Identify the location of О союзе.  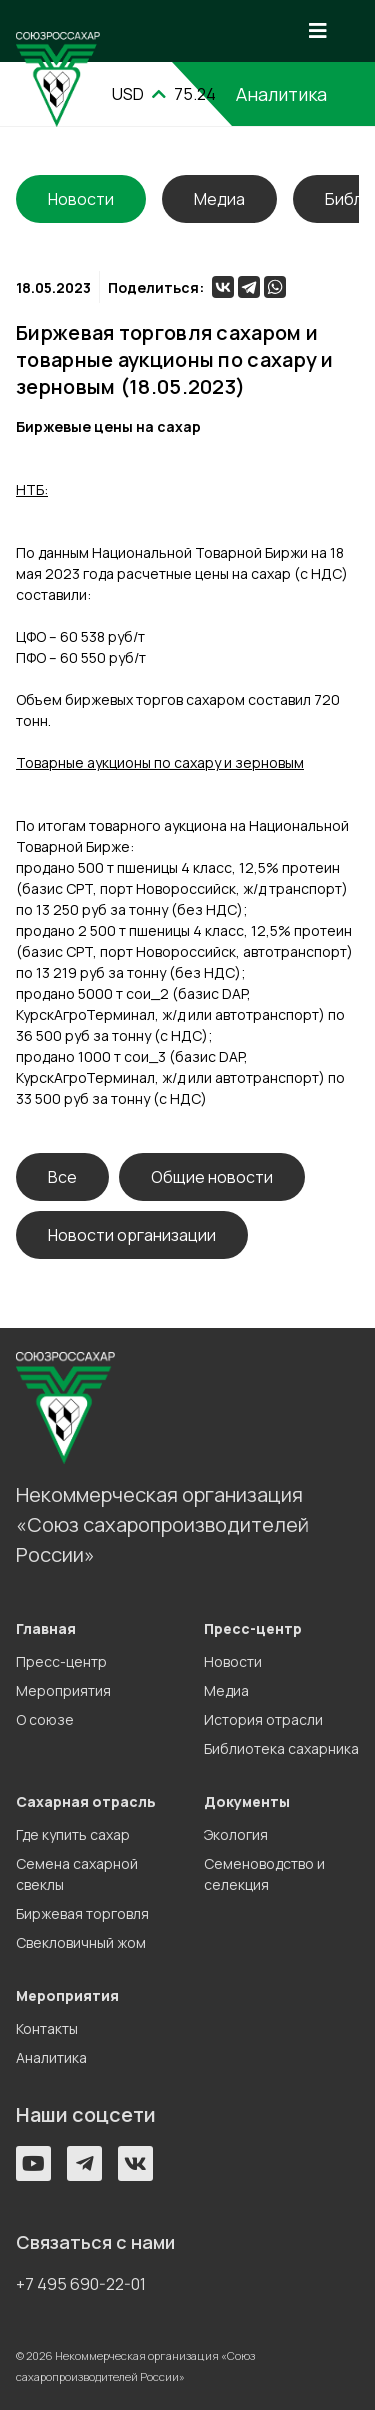
(45, 1719).